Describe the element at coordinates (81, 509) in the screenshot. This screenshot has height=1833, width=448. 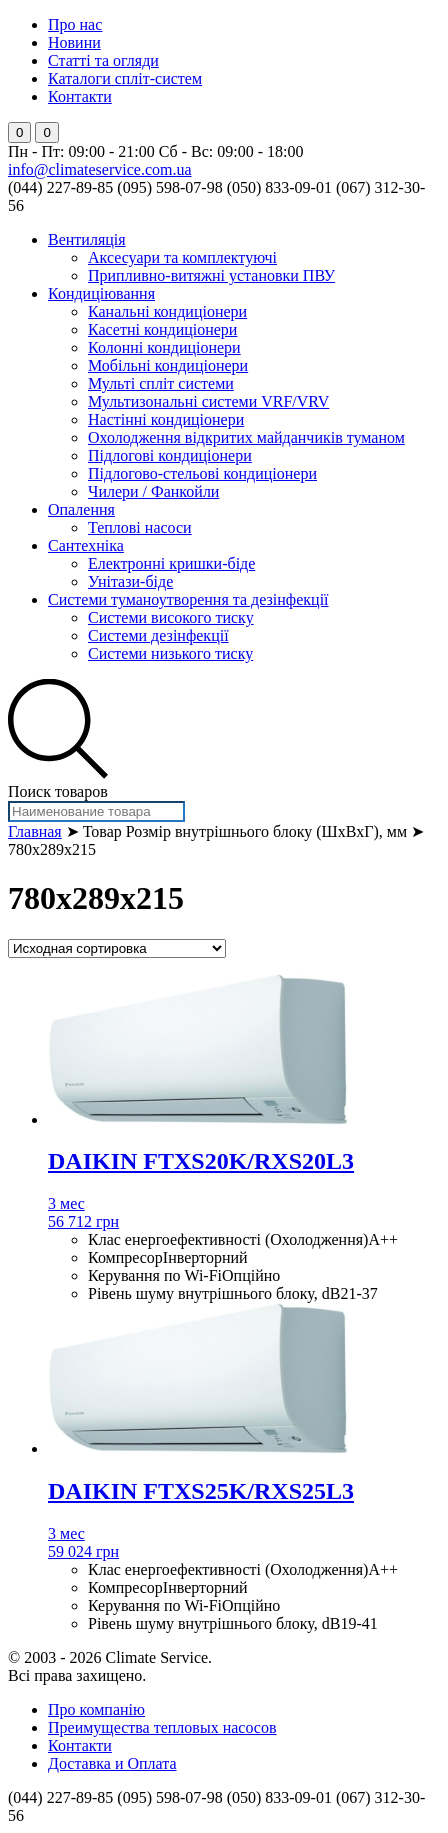
I see `Опалення` at that location.